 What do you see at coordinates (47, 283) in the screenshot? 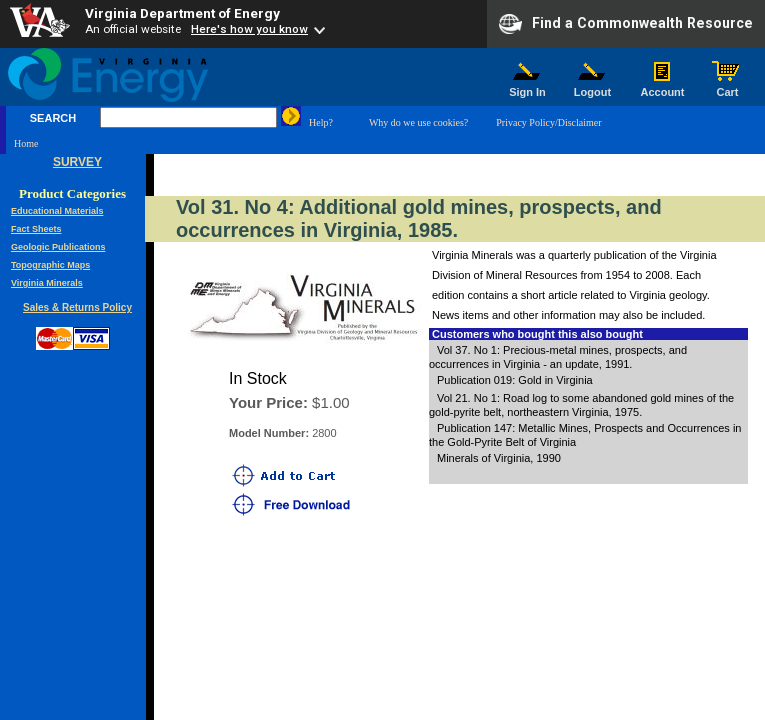
I see `Virginia Minerals` at bounding box center [47, 283].